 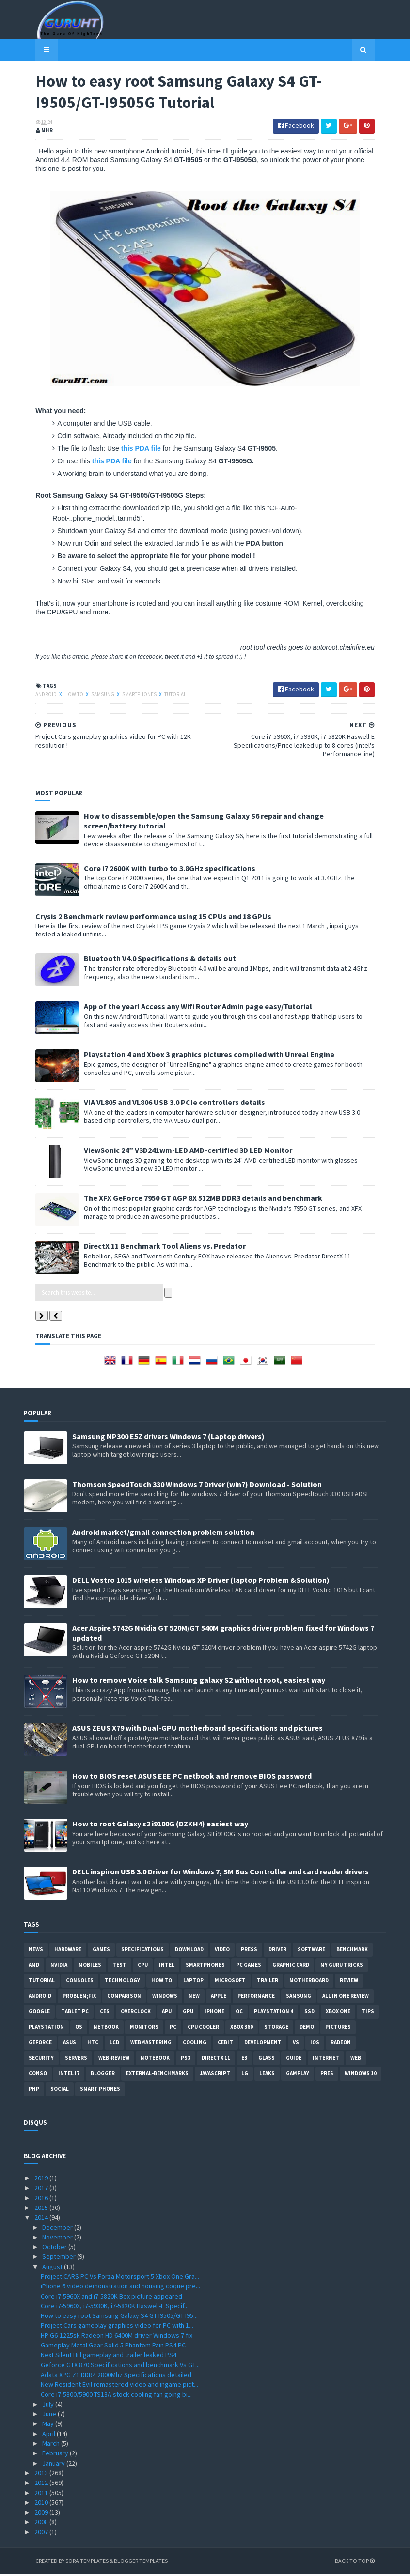 What do you see at coordinates (352, 1951) in the screenshot?
I see `Benchmark` at bounding box center [352, 1951].